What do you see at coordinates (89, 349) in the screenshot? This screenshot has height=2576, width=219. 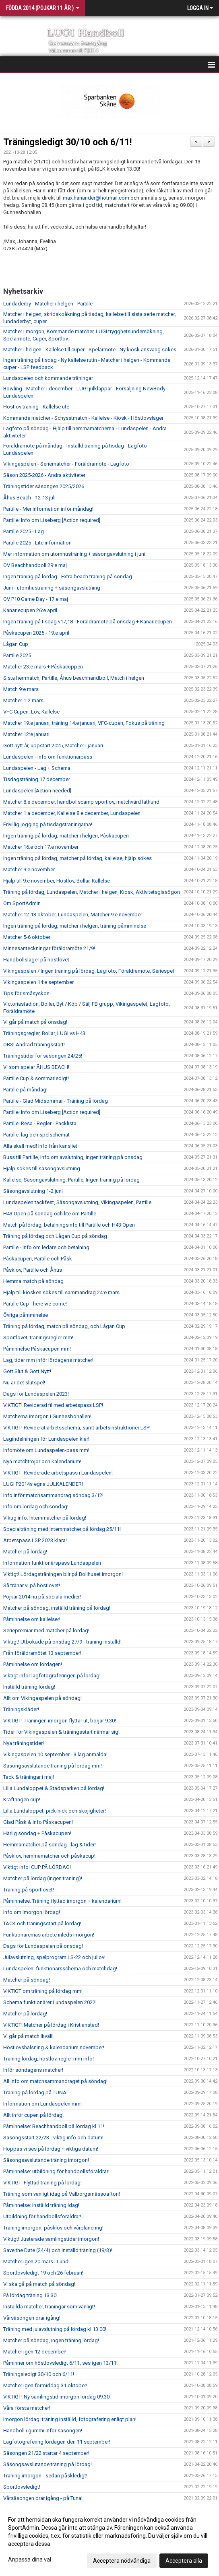 I see `Matcher i helgen - Kallelse till cuper - Spelarmöte - Ny kiosk ansvarig sökes` at bounding box center [89, 349].